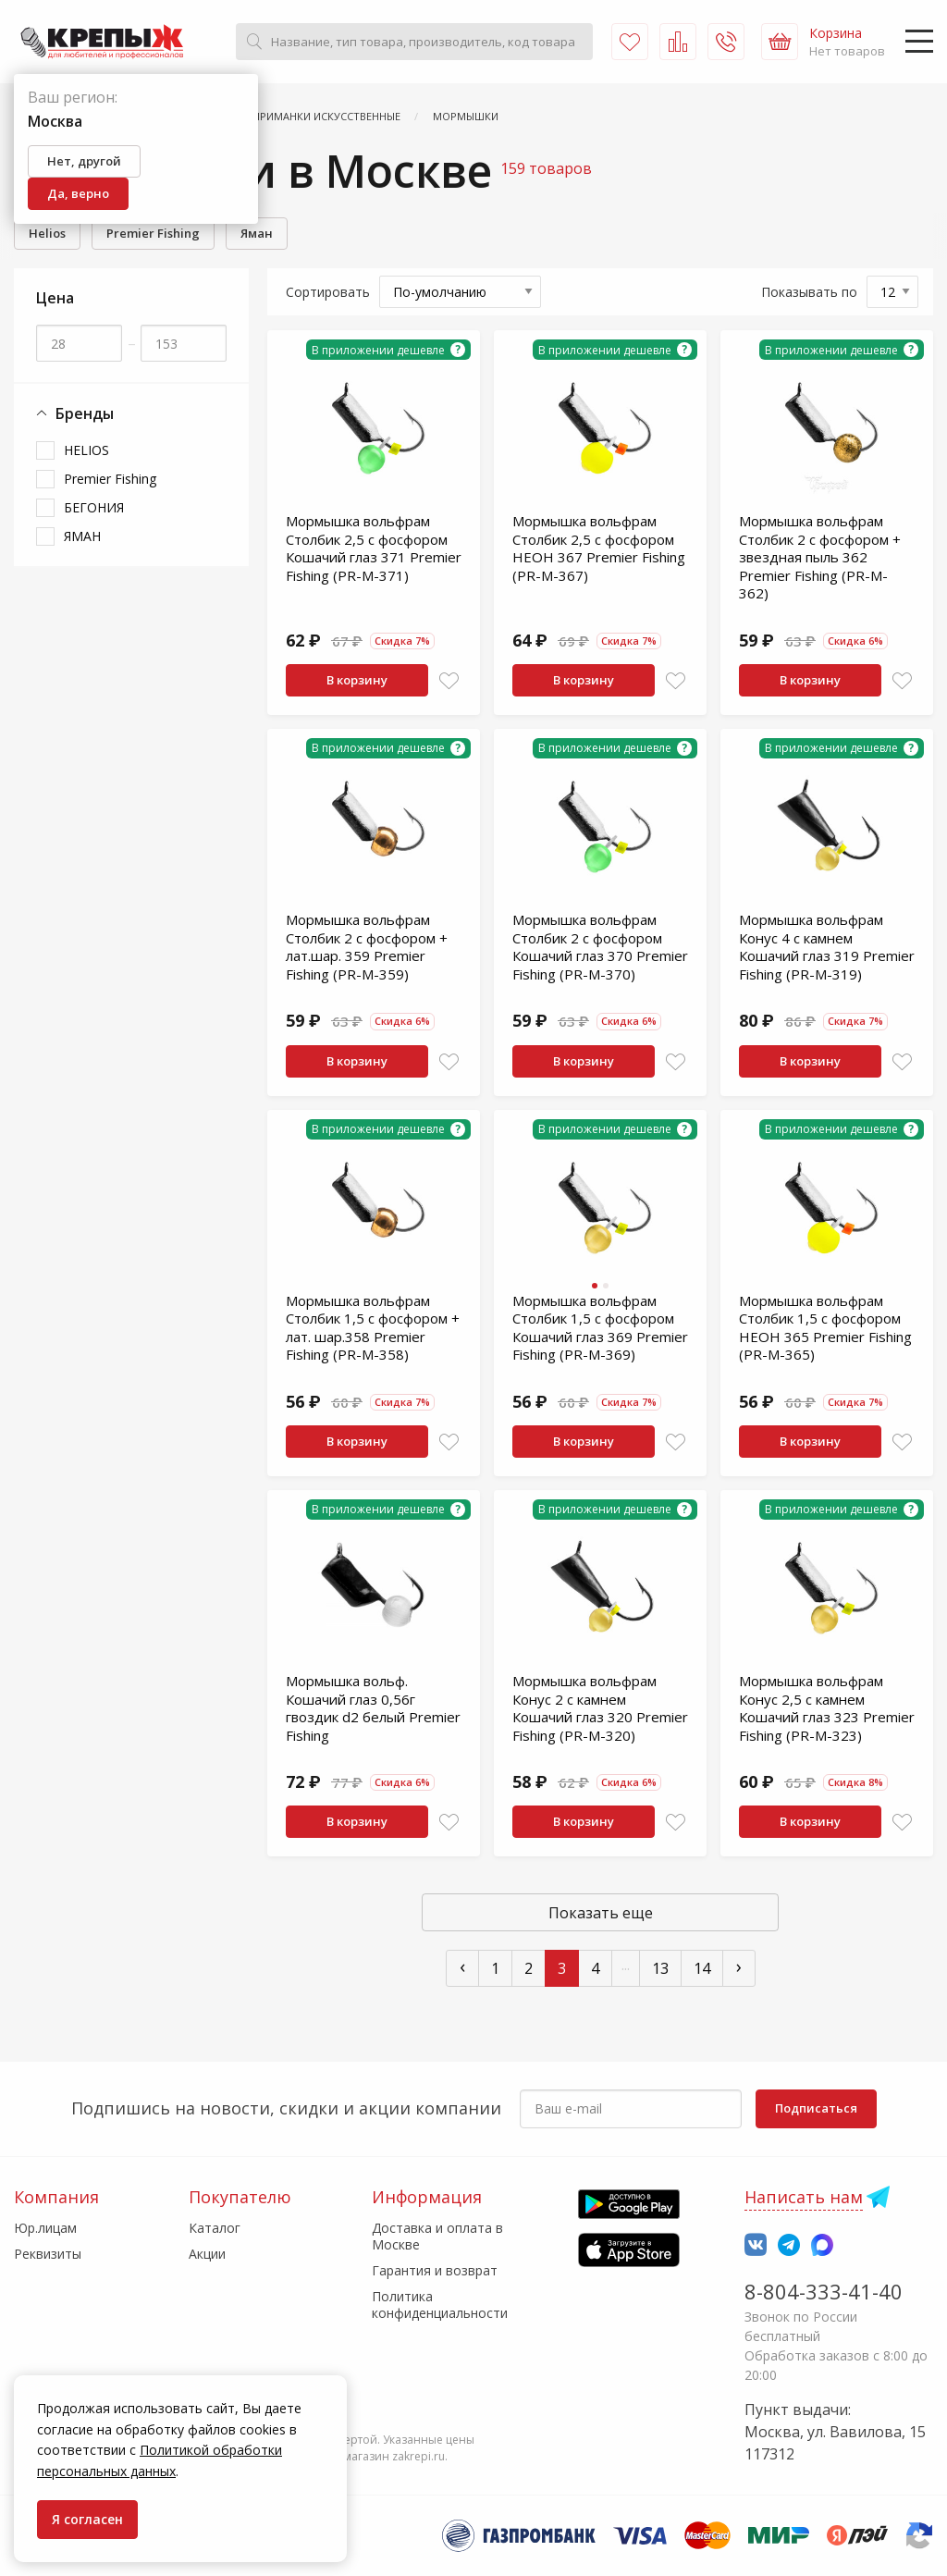 This screenshot has width=947, height=2576. What do you see at coordinates (367, 946) in the screenshot?
I see `Мормышка вольфрам Столбик 2 с фосфором + лат.шар. 359 Premier Fishing (PR-M-359)` at bounding box center [367, 946].